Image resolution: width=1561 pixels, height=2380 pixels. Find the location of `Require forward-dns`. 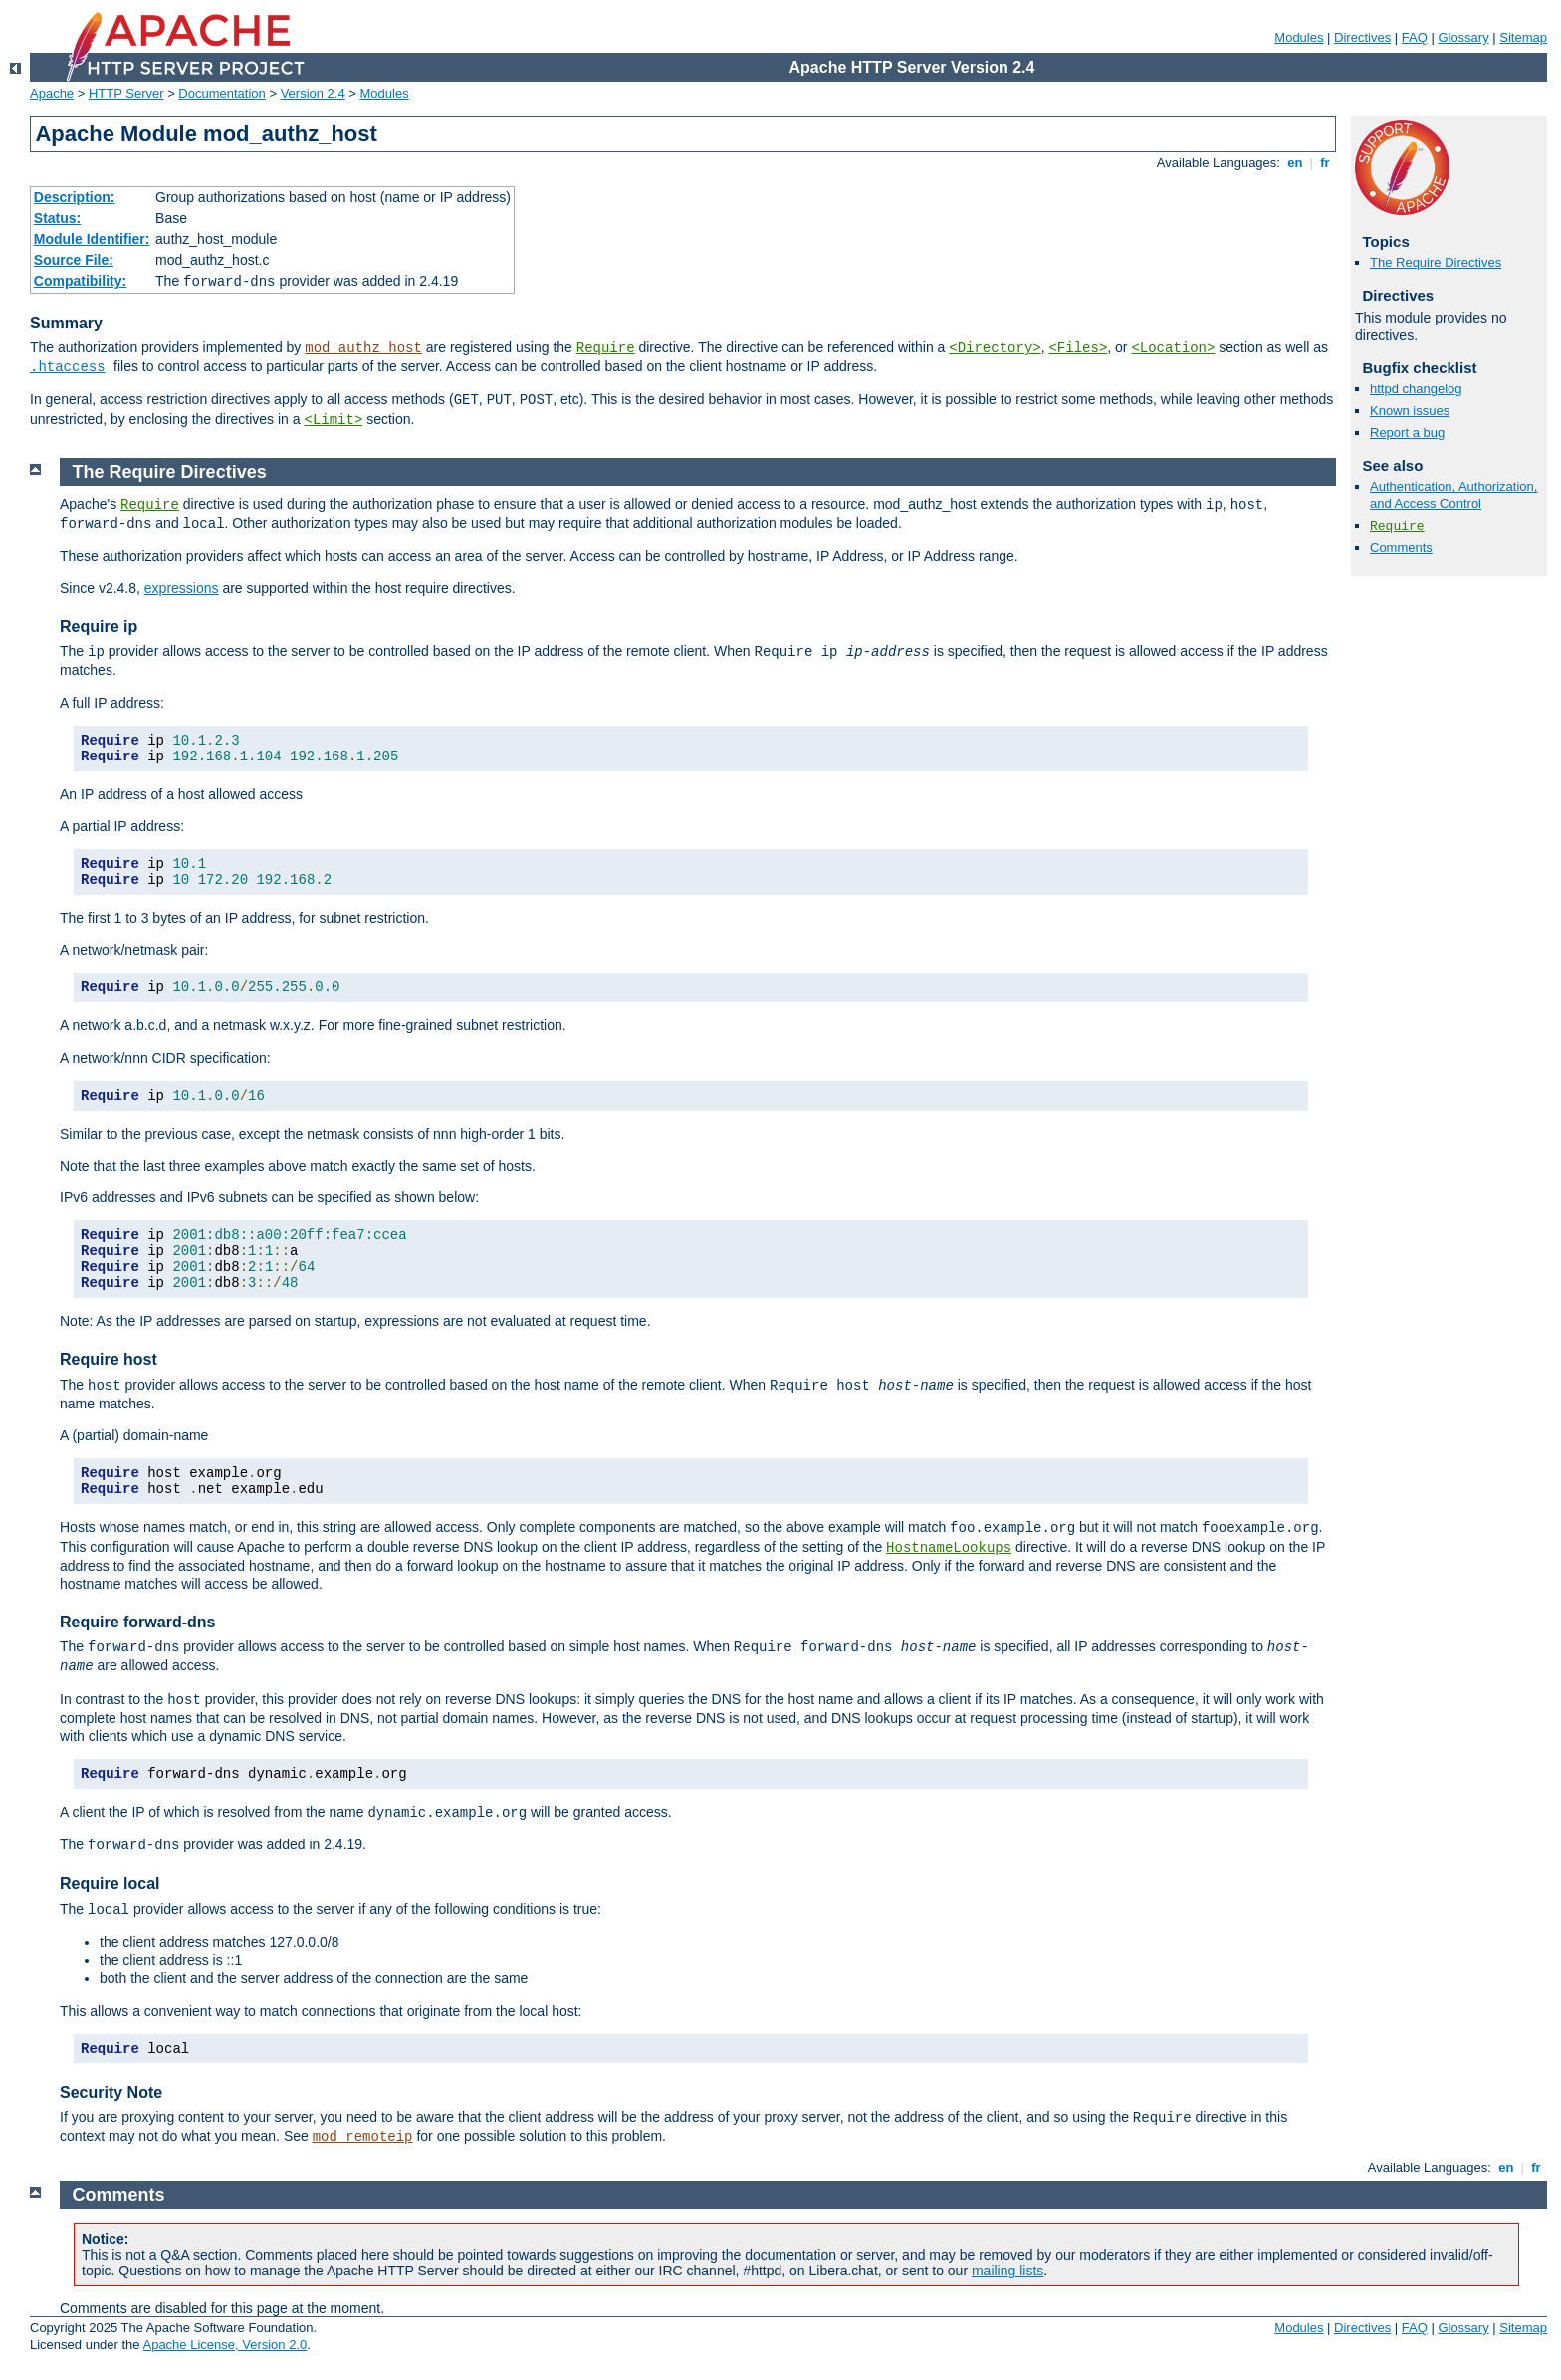

Require forward-dns is located at coordinates (137, 1622).